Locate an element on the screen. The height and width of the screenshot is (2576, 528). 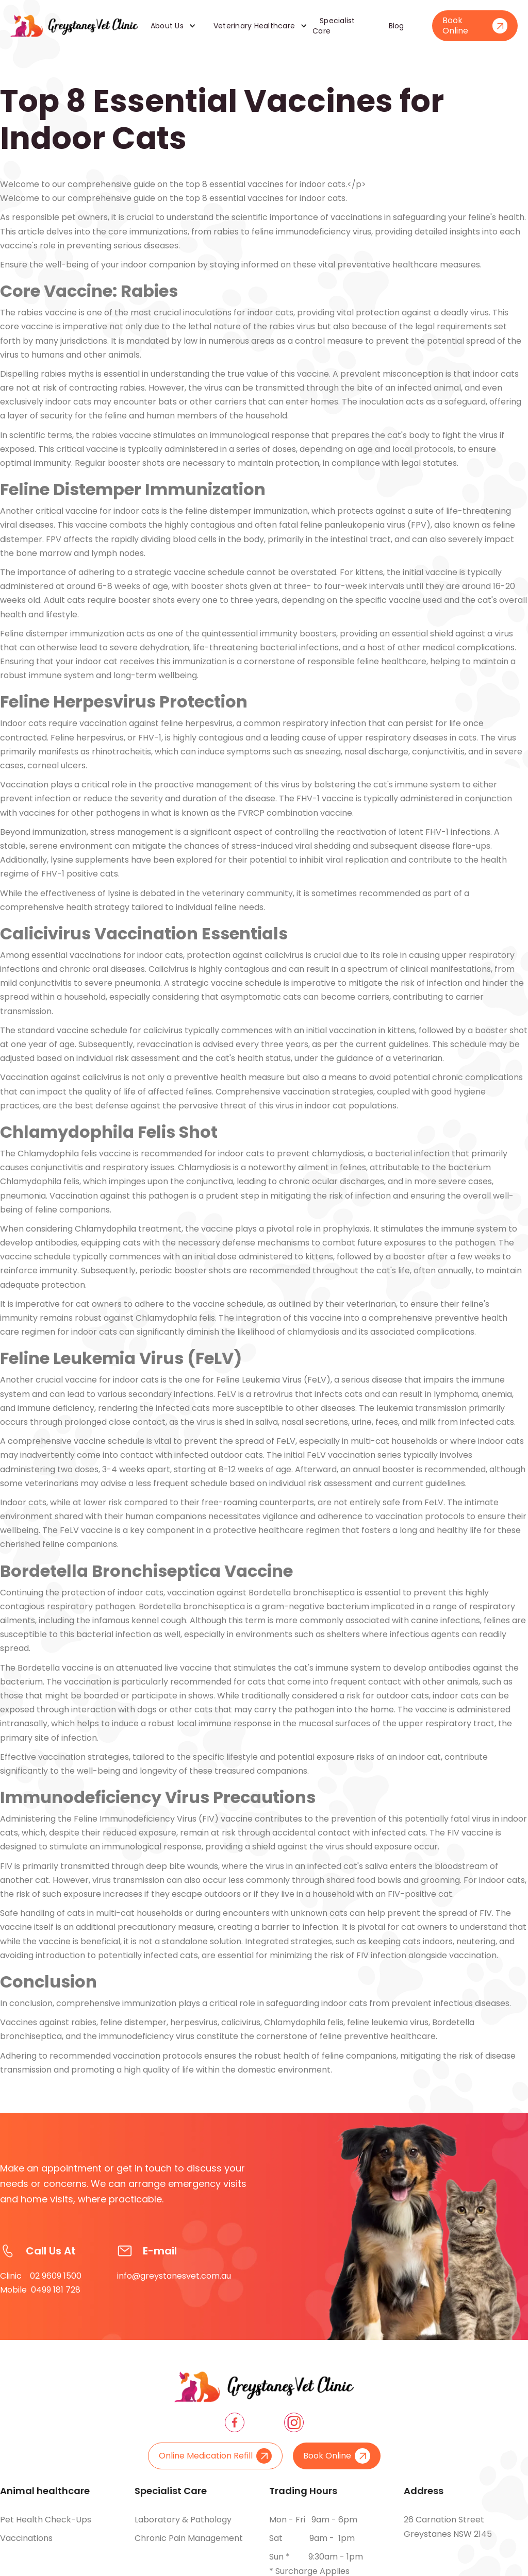
Specialist Care is located at coordinates (333, 25).